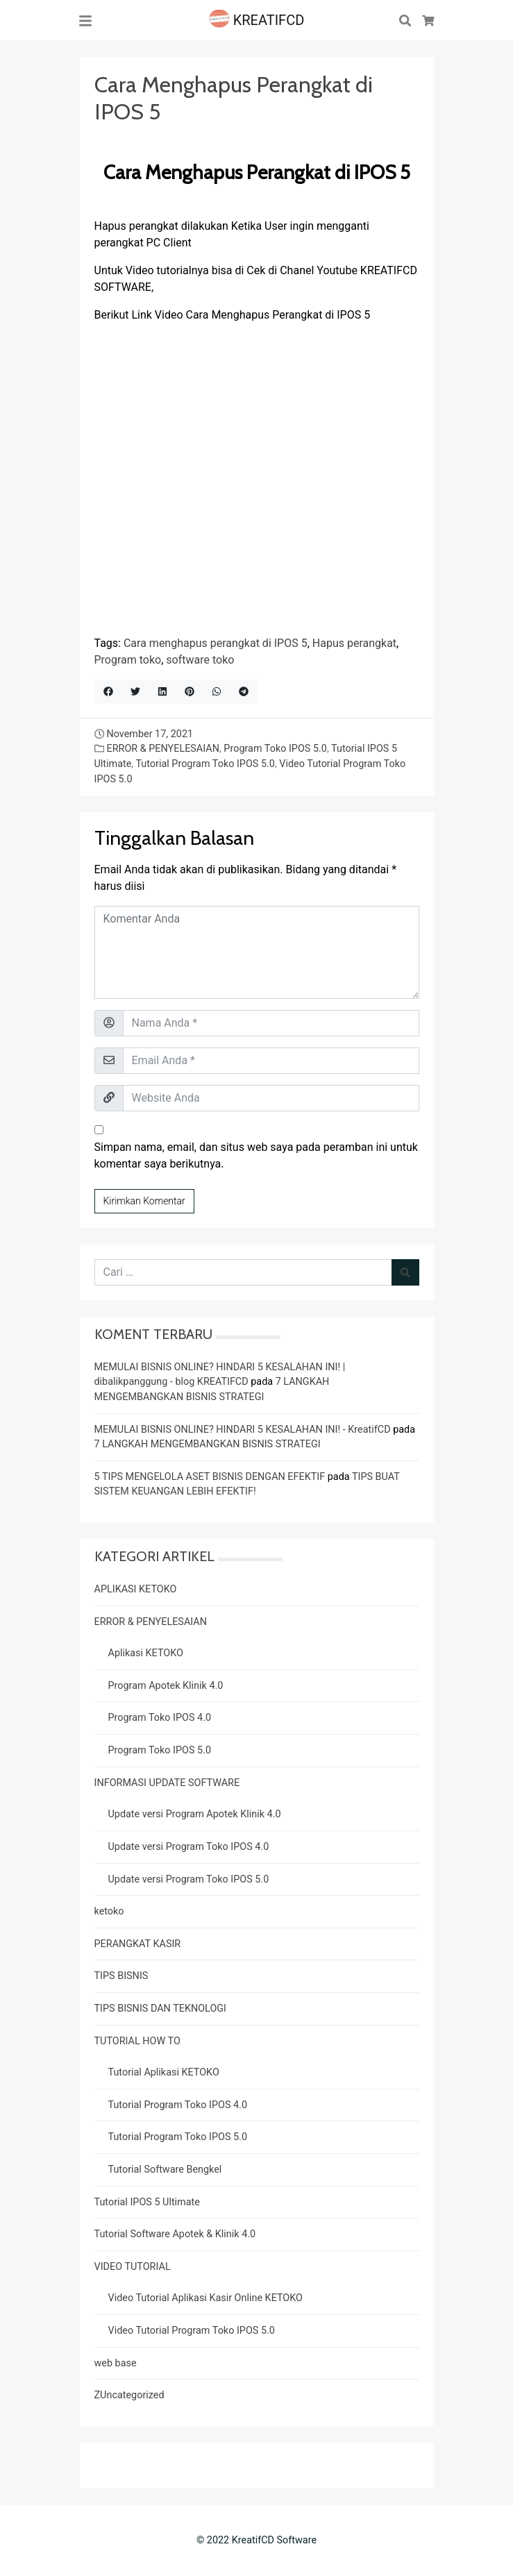 Image resolution: width=513 pixels, height=2576 pixels. I want to click on [Cari untuk:], so click(243, 1272).